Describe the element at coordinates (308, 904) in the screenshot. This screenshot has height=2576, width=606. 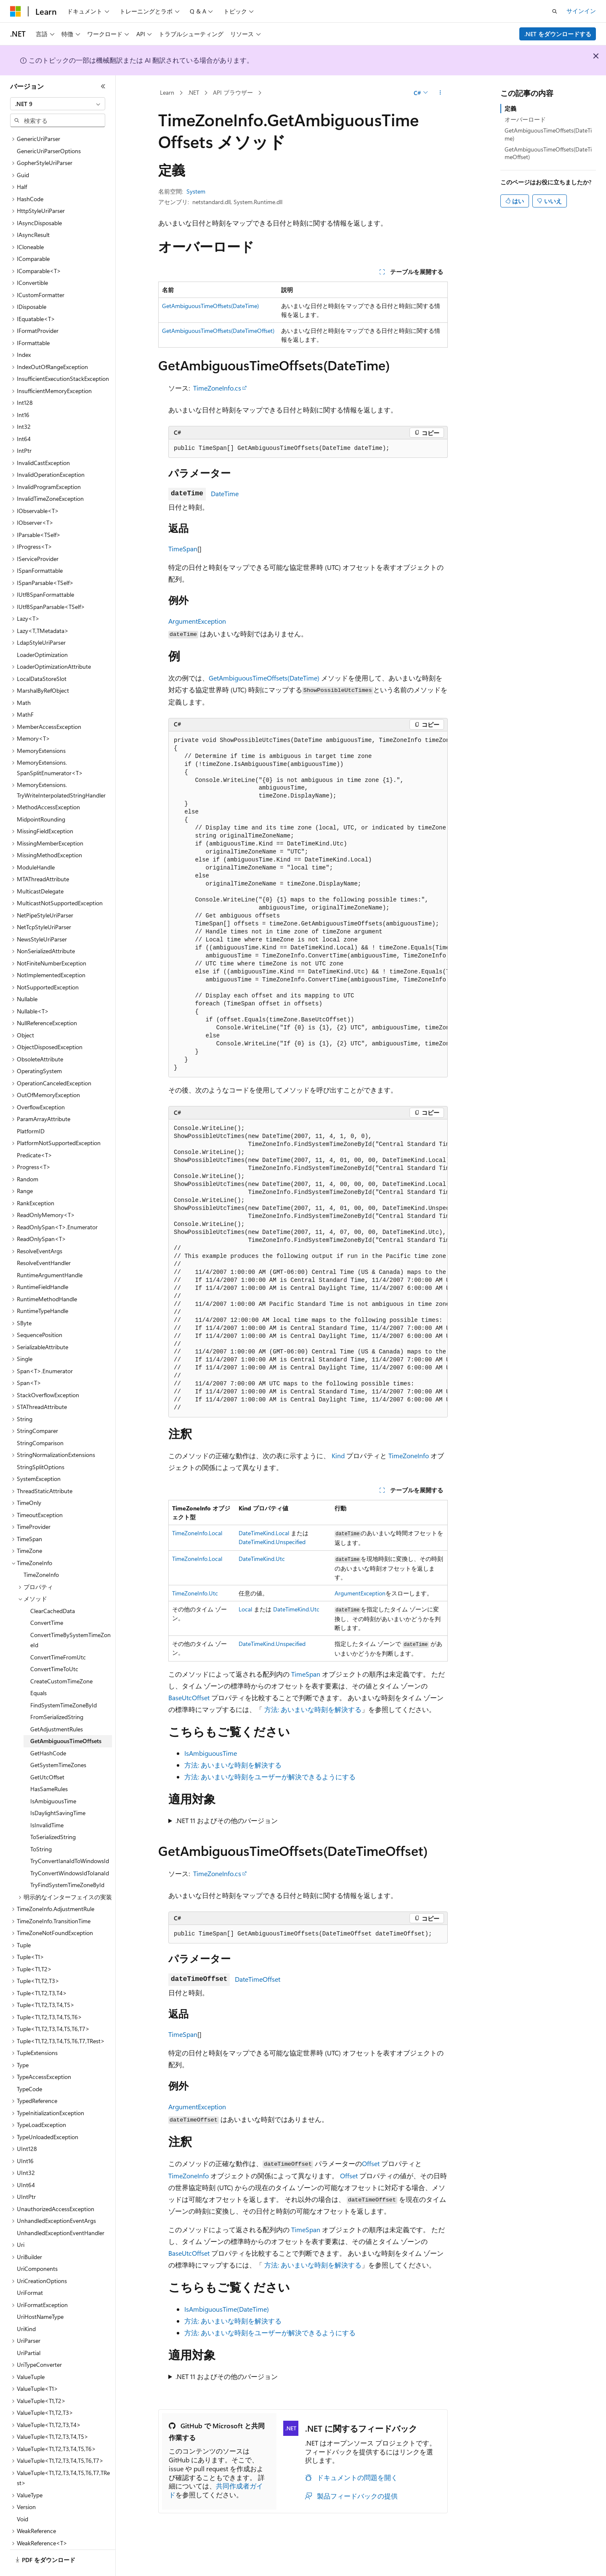
I see `[group]` at that location.